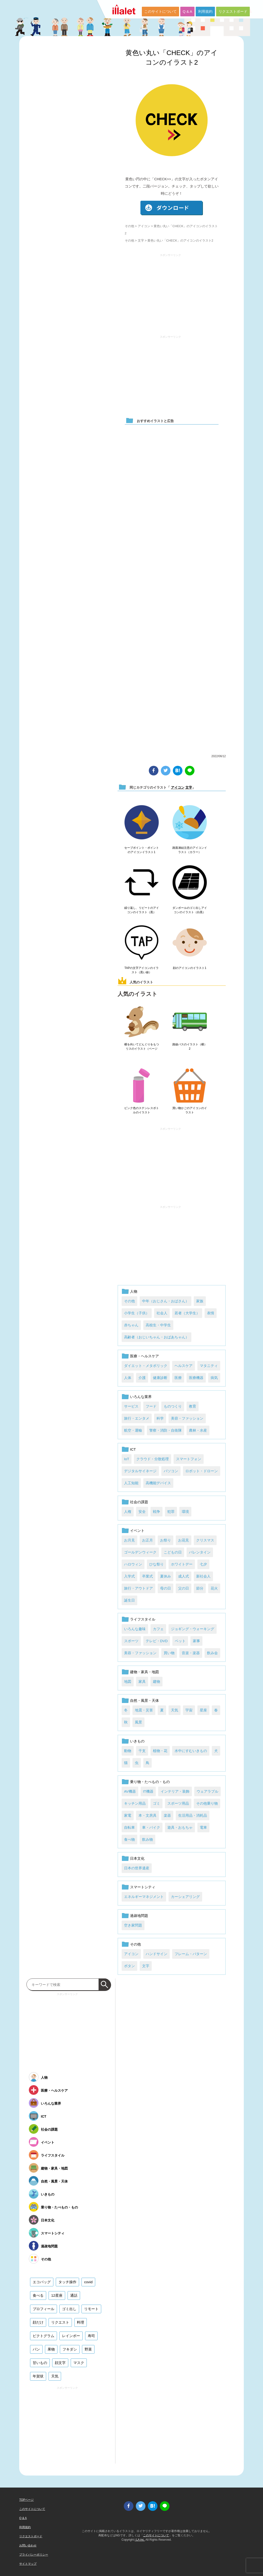  What do you see at coordinates (187, 1313) in the screenshot?
I see `若者（大学生）` at bounding box center [187, 1313].